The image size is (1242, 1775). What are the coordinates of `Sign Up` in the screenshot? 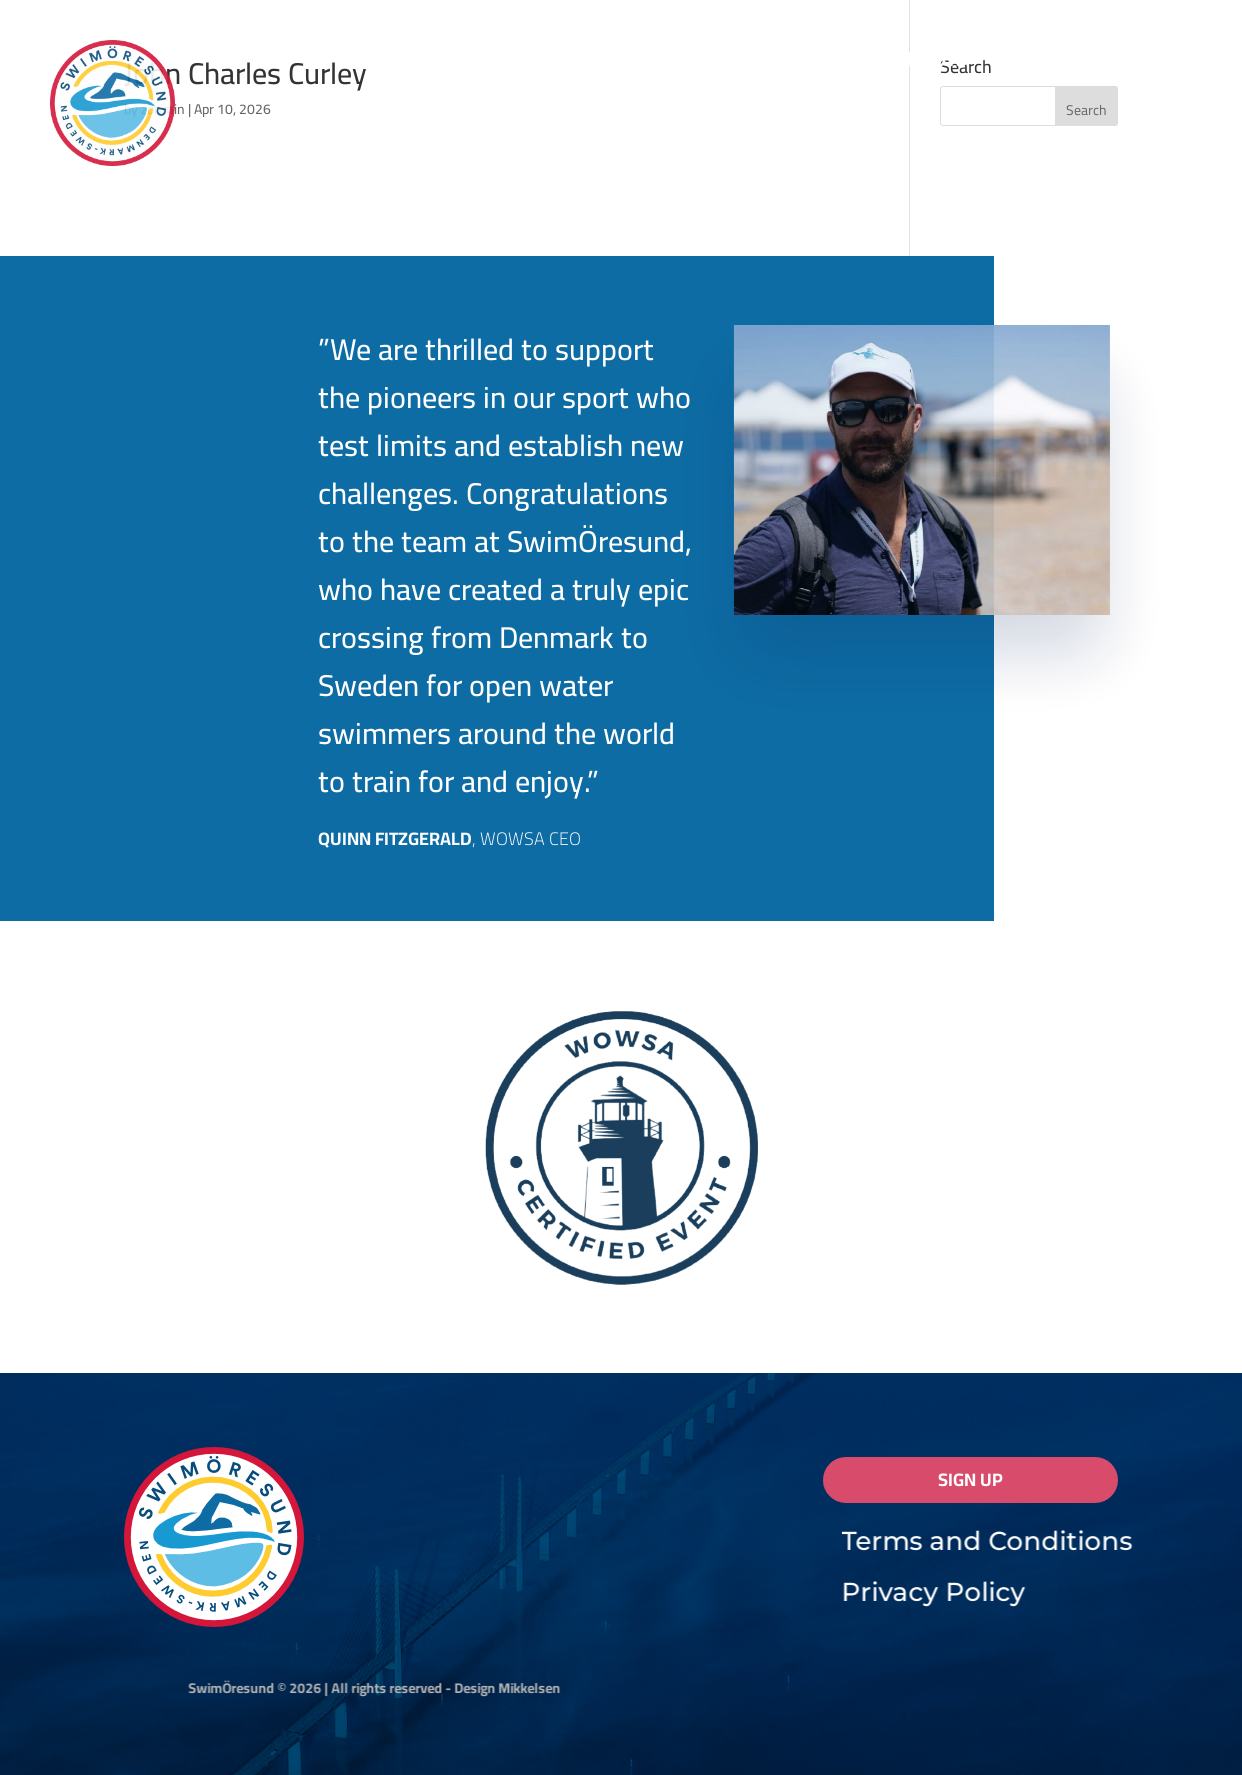 It's located at (970, 1479).